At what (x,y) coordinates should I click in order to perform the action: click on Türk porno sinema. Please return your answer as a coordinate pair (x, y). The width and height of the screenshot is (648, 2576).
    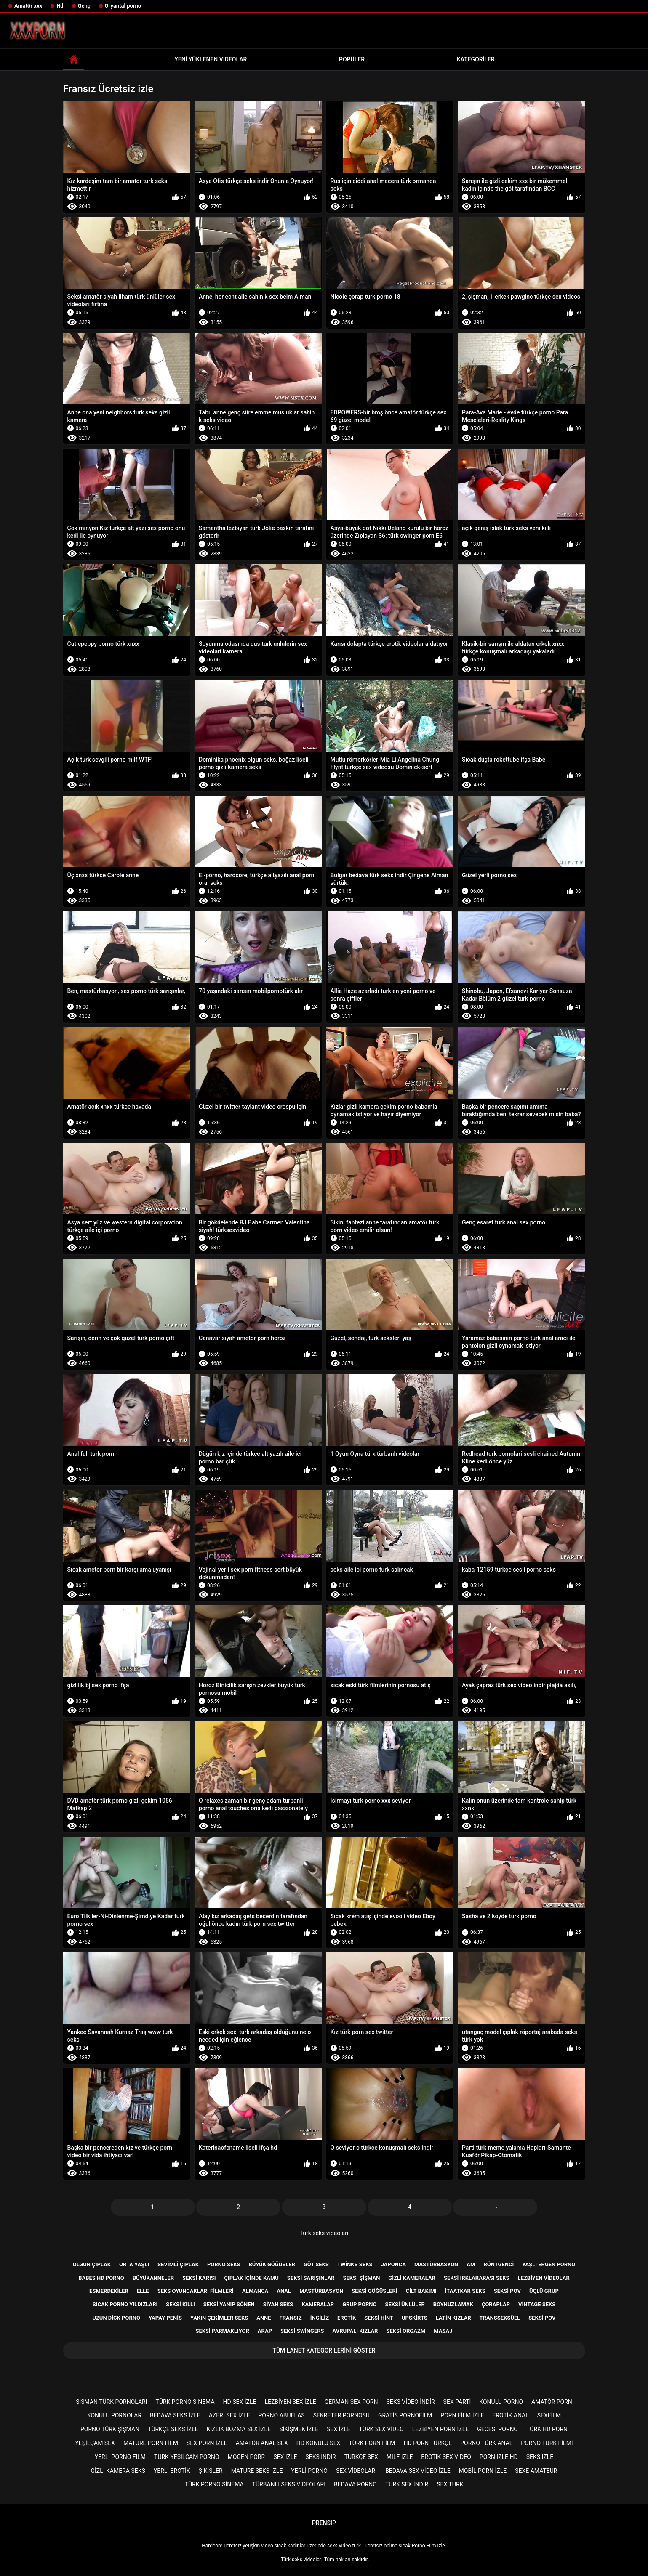
    Looking at the image, I should click on (185, 2401).